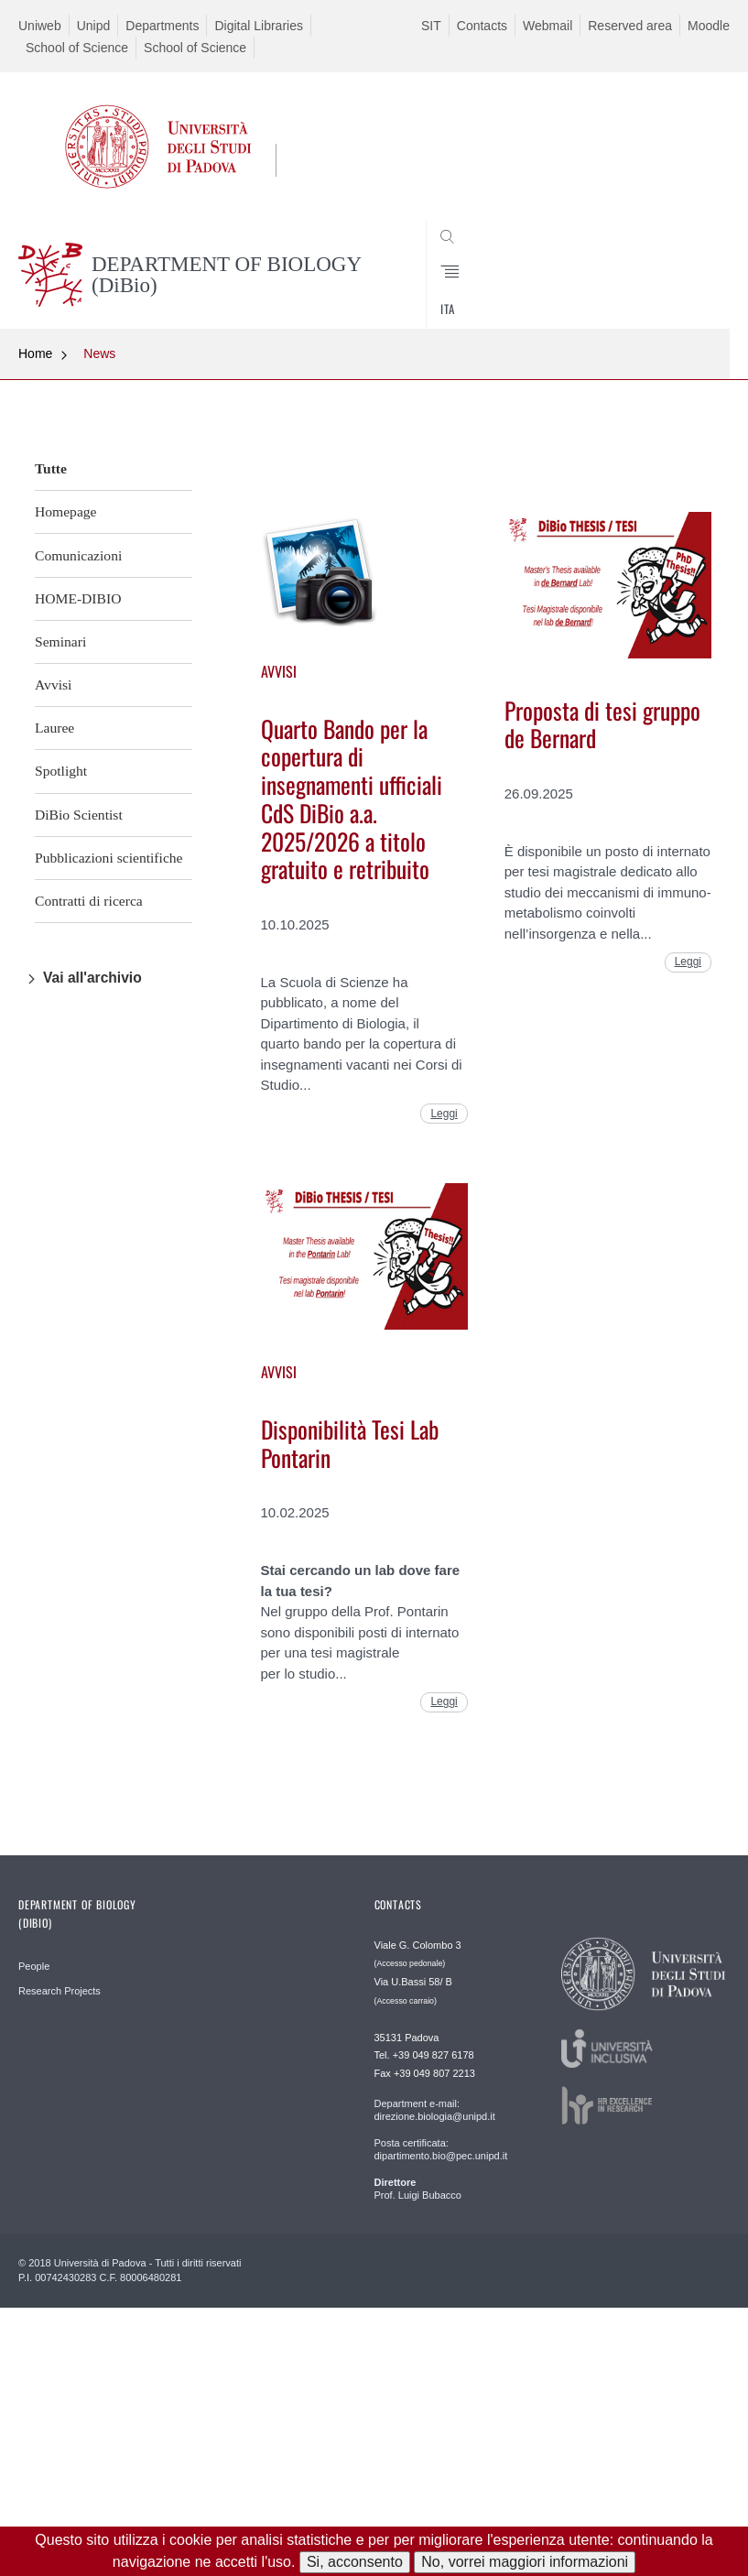 This screenshot has height=2576, width=748. I want to click on News, so click(99, 353).